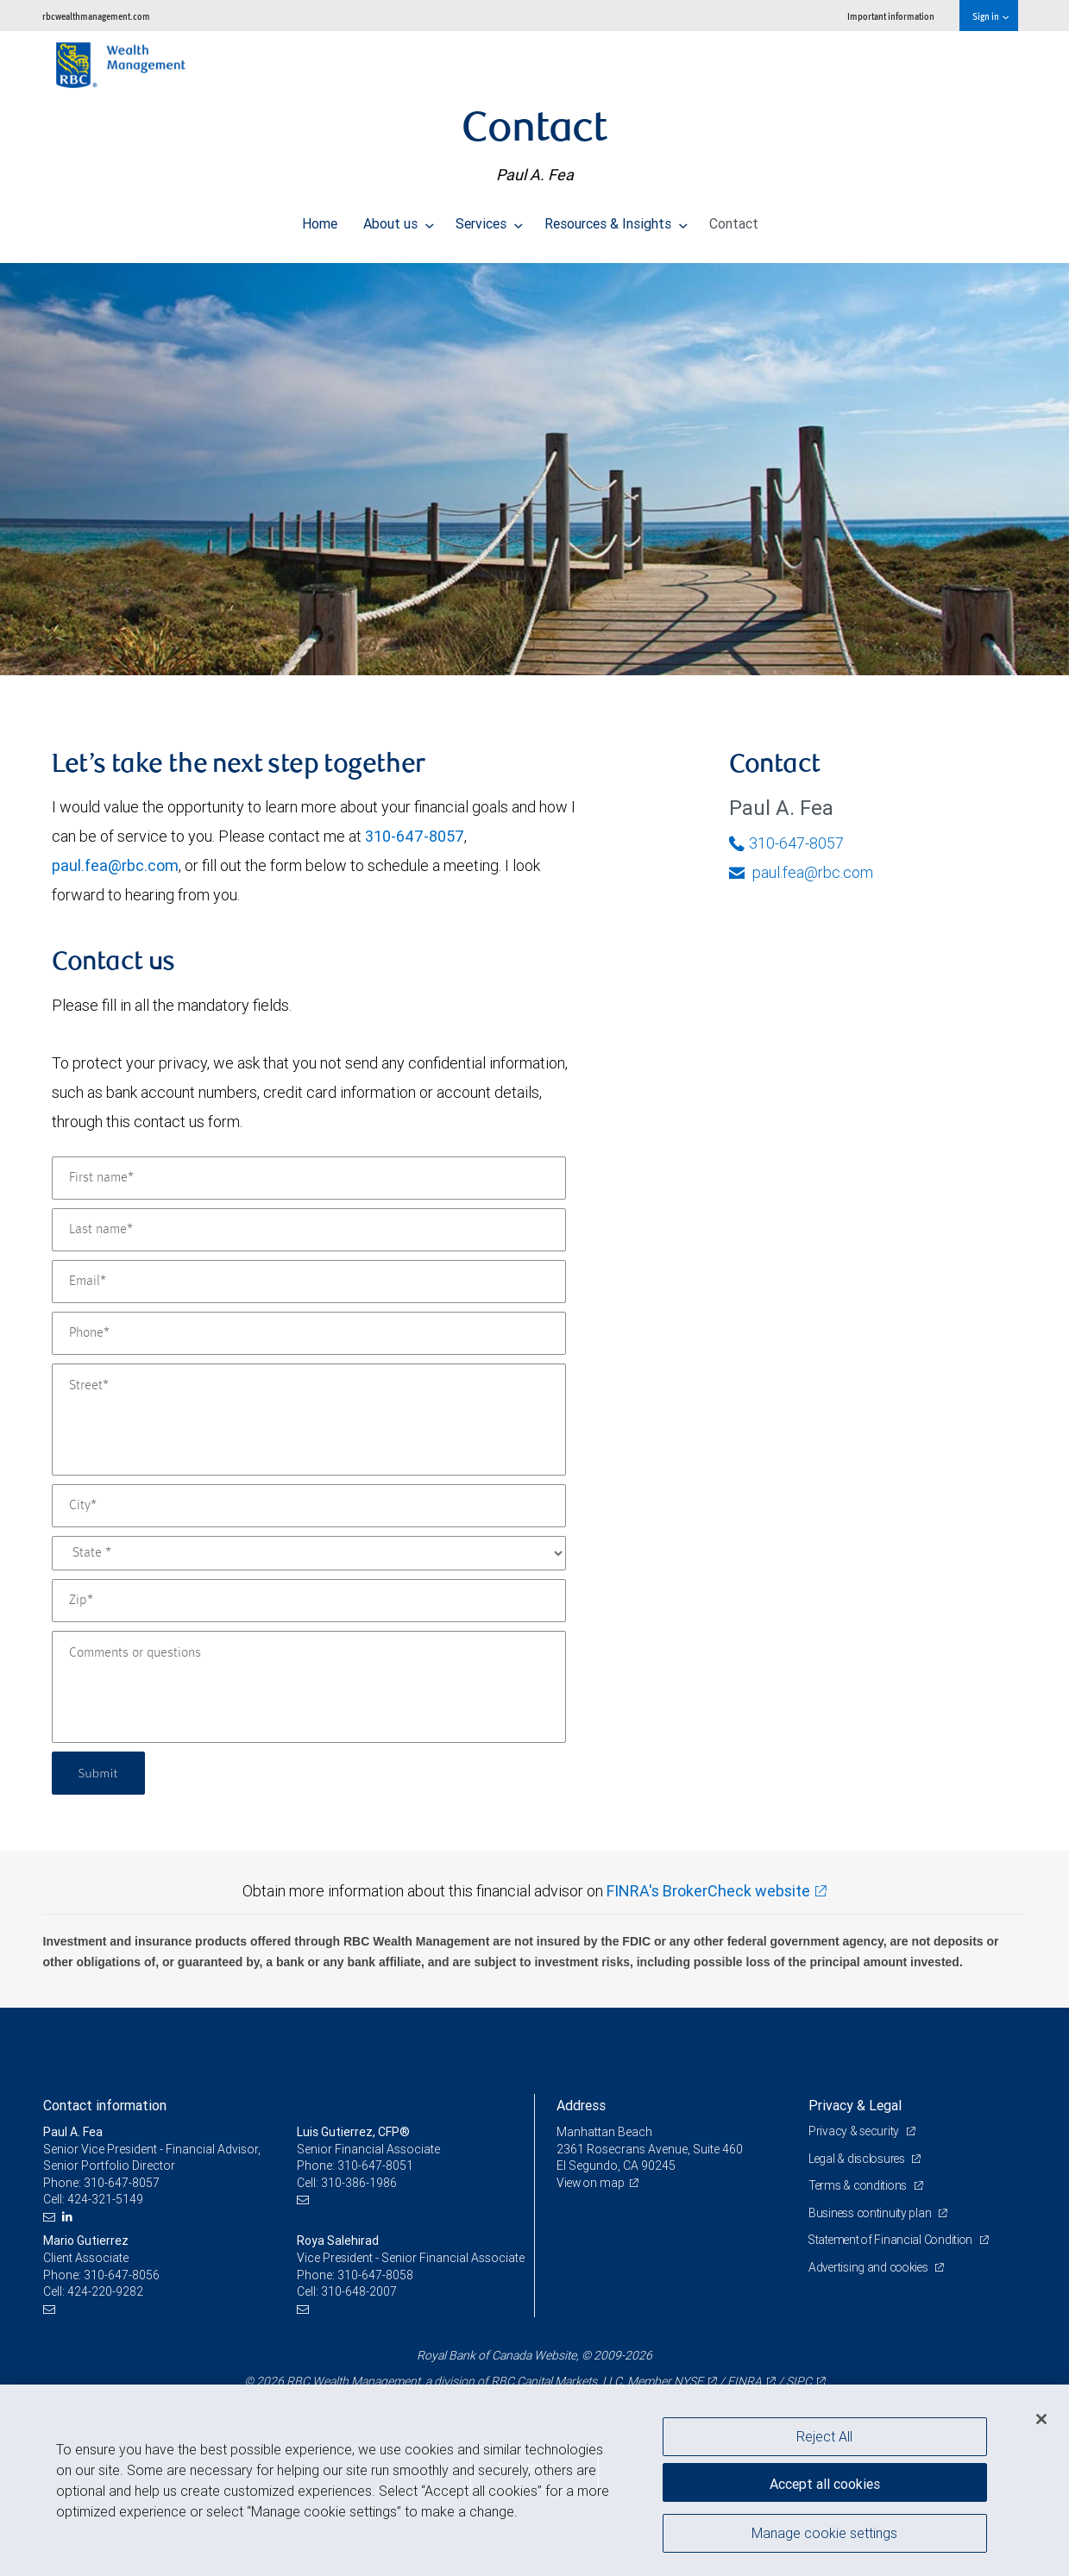 The image size is (1069, 2576). I want to click on 310-647-8056, so click(122, 2275).